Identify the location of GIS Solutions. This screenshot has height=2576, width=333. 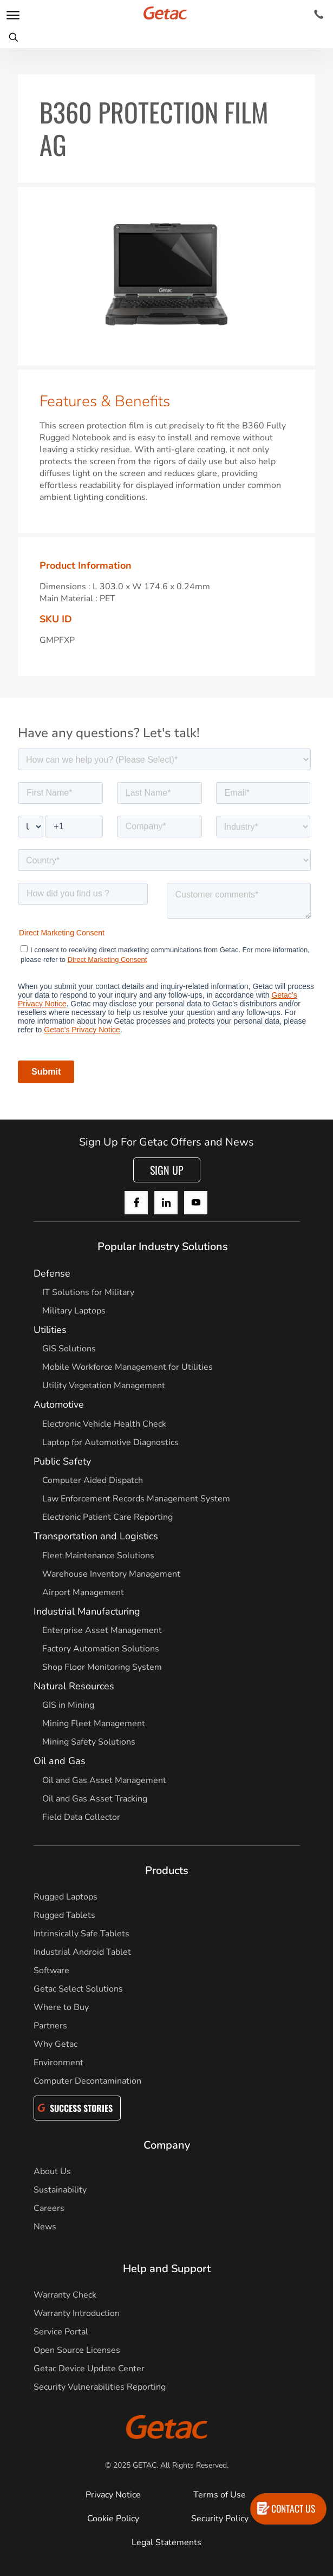
(69, 1349).